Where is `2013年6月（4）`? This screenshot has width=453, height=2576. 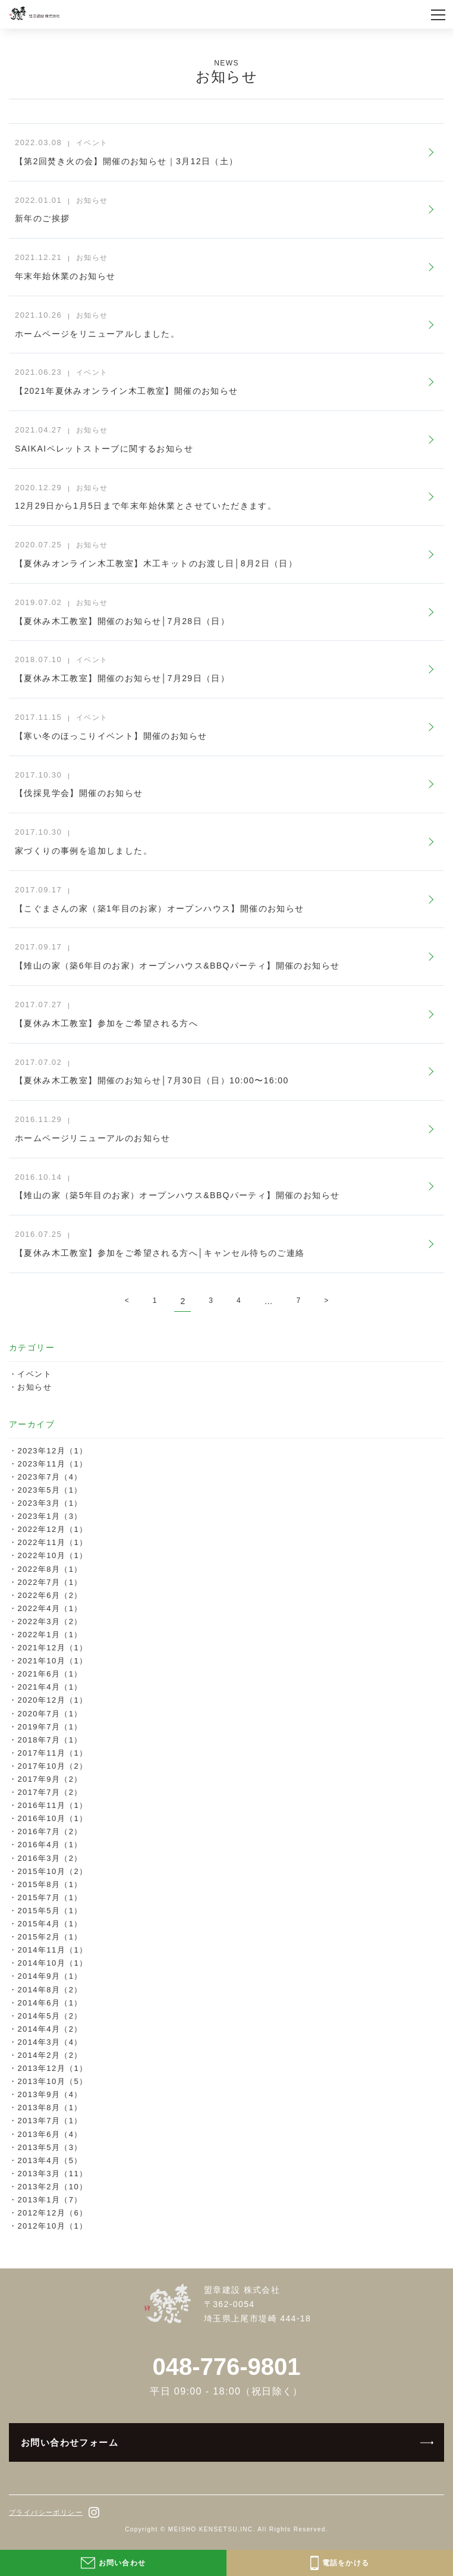
2013年6月（4） is located at coordinates (49, 2134).